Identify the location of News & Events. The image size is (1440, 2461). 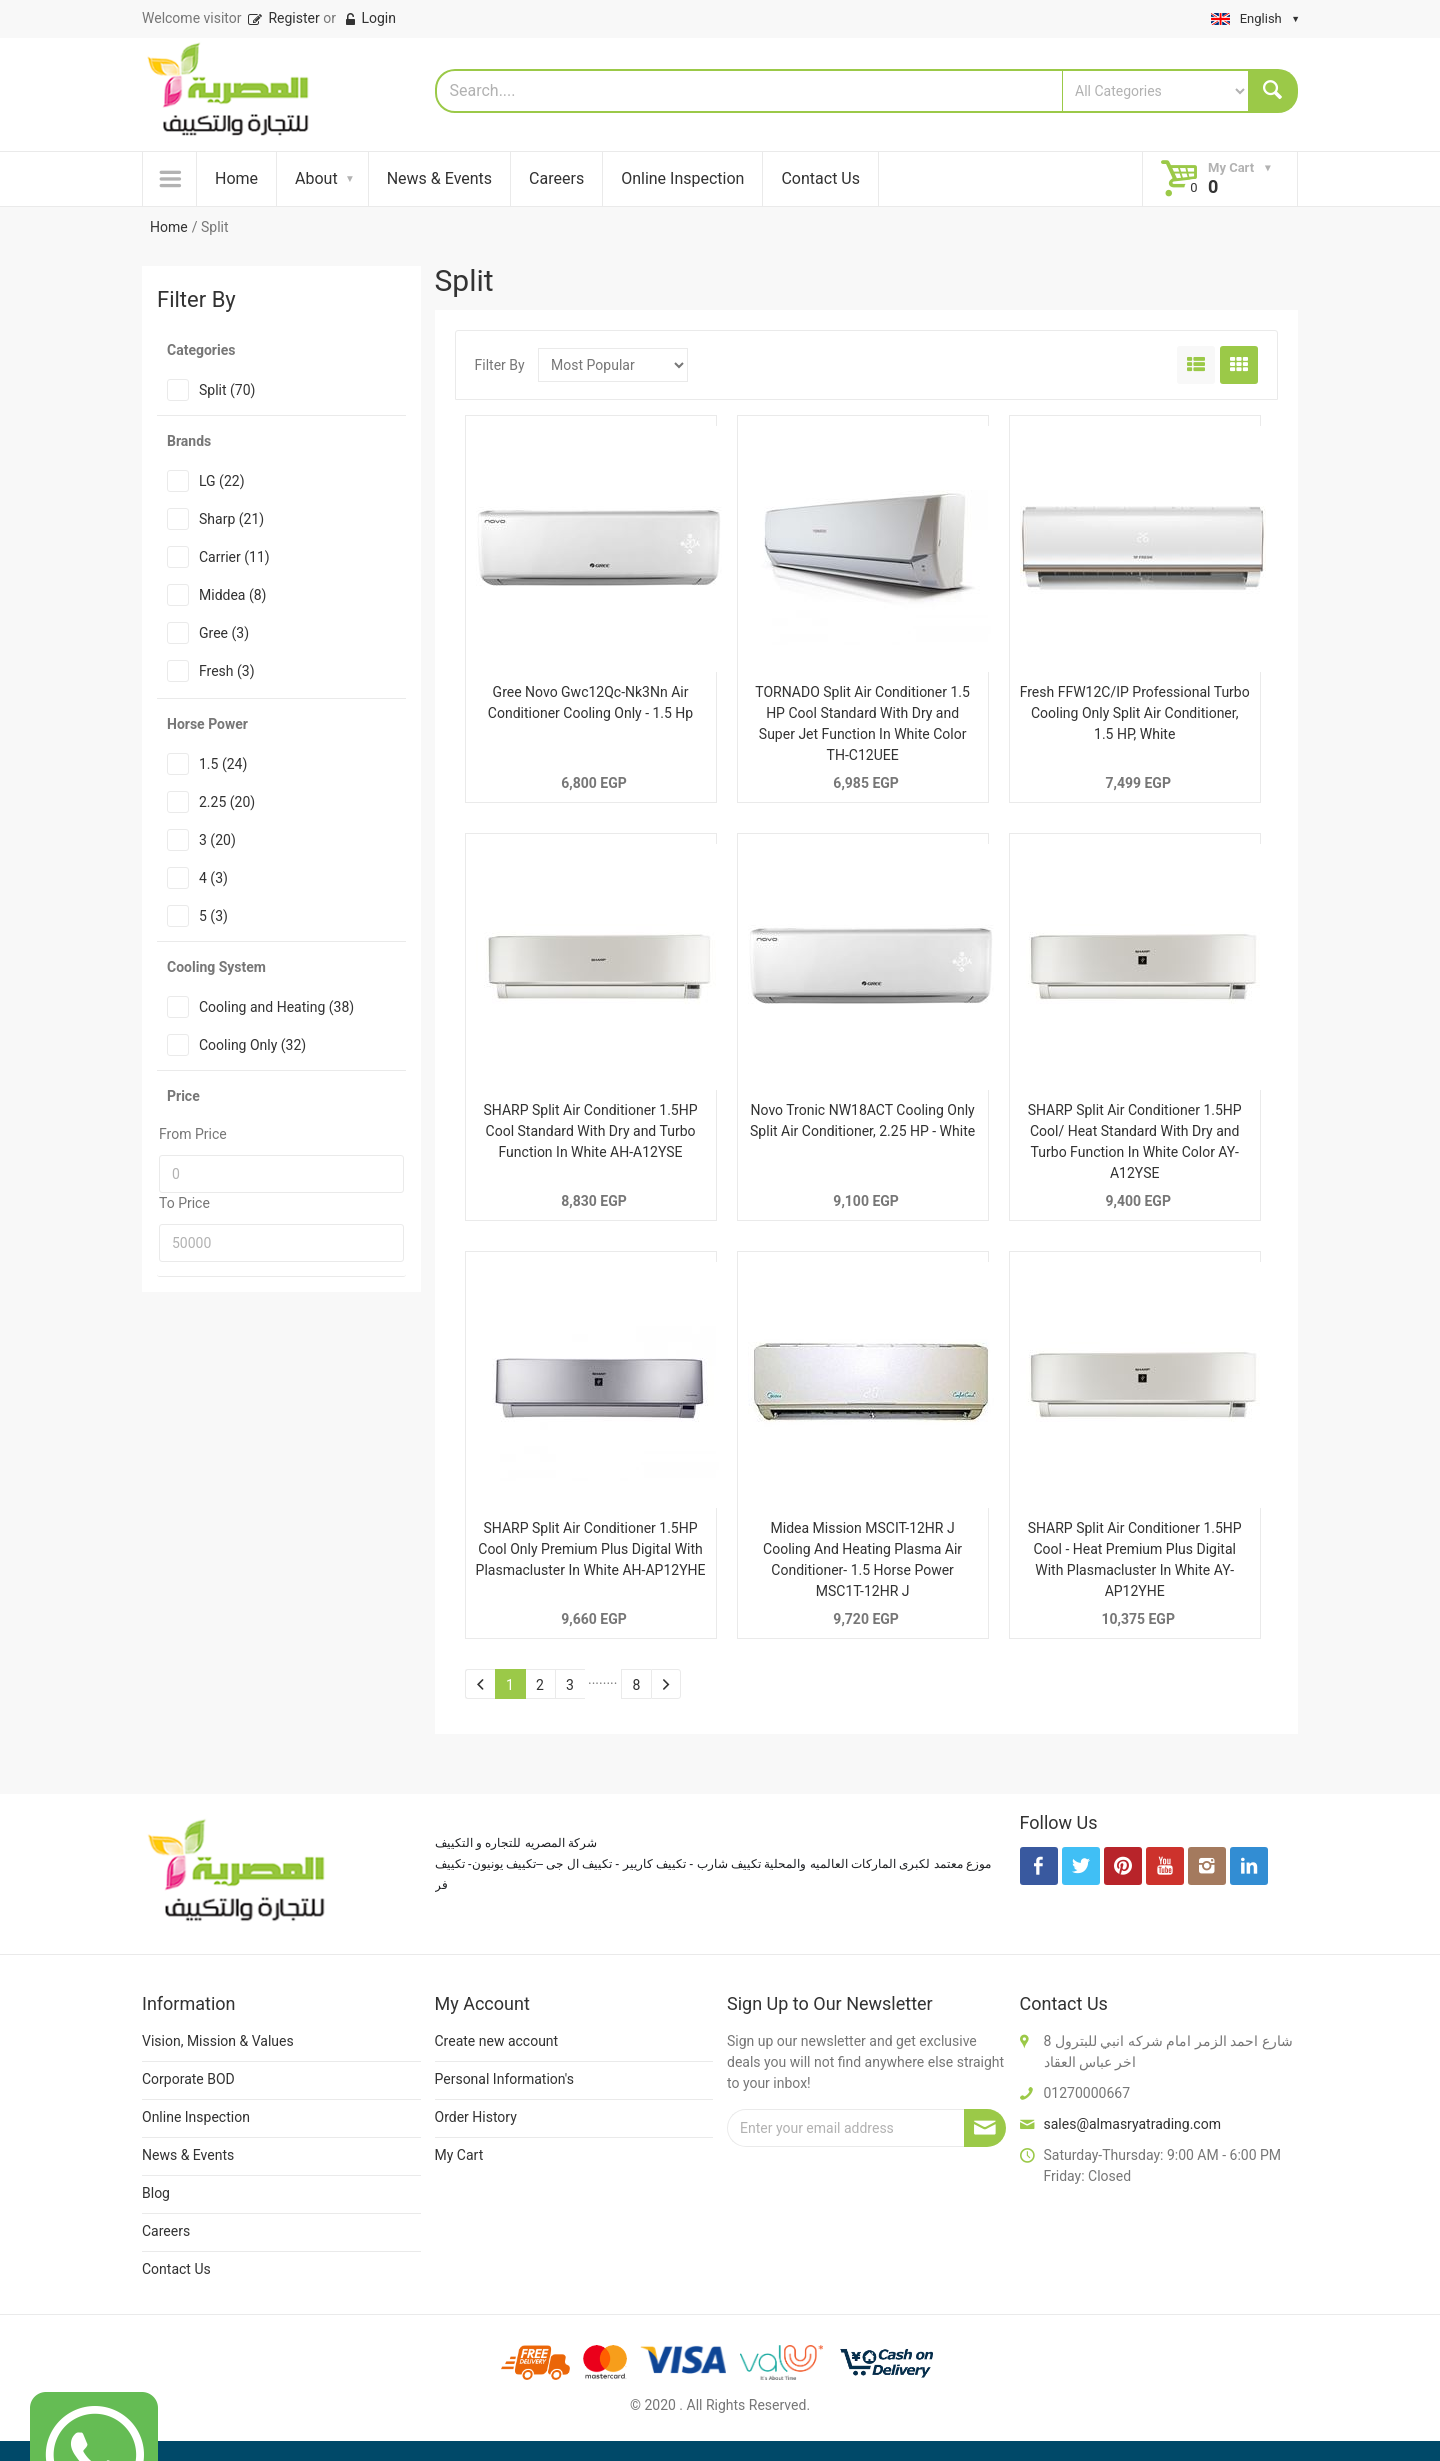
(439, 178).